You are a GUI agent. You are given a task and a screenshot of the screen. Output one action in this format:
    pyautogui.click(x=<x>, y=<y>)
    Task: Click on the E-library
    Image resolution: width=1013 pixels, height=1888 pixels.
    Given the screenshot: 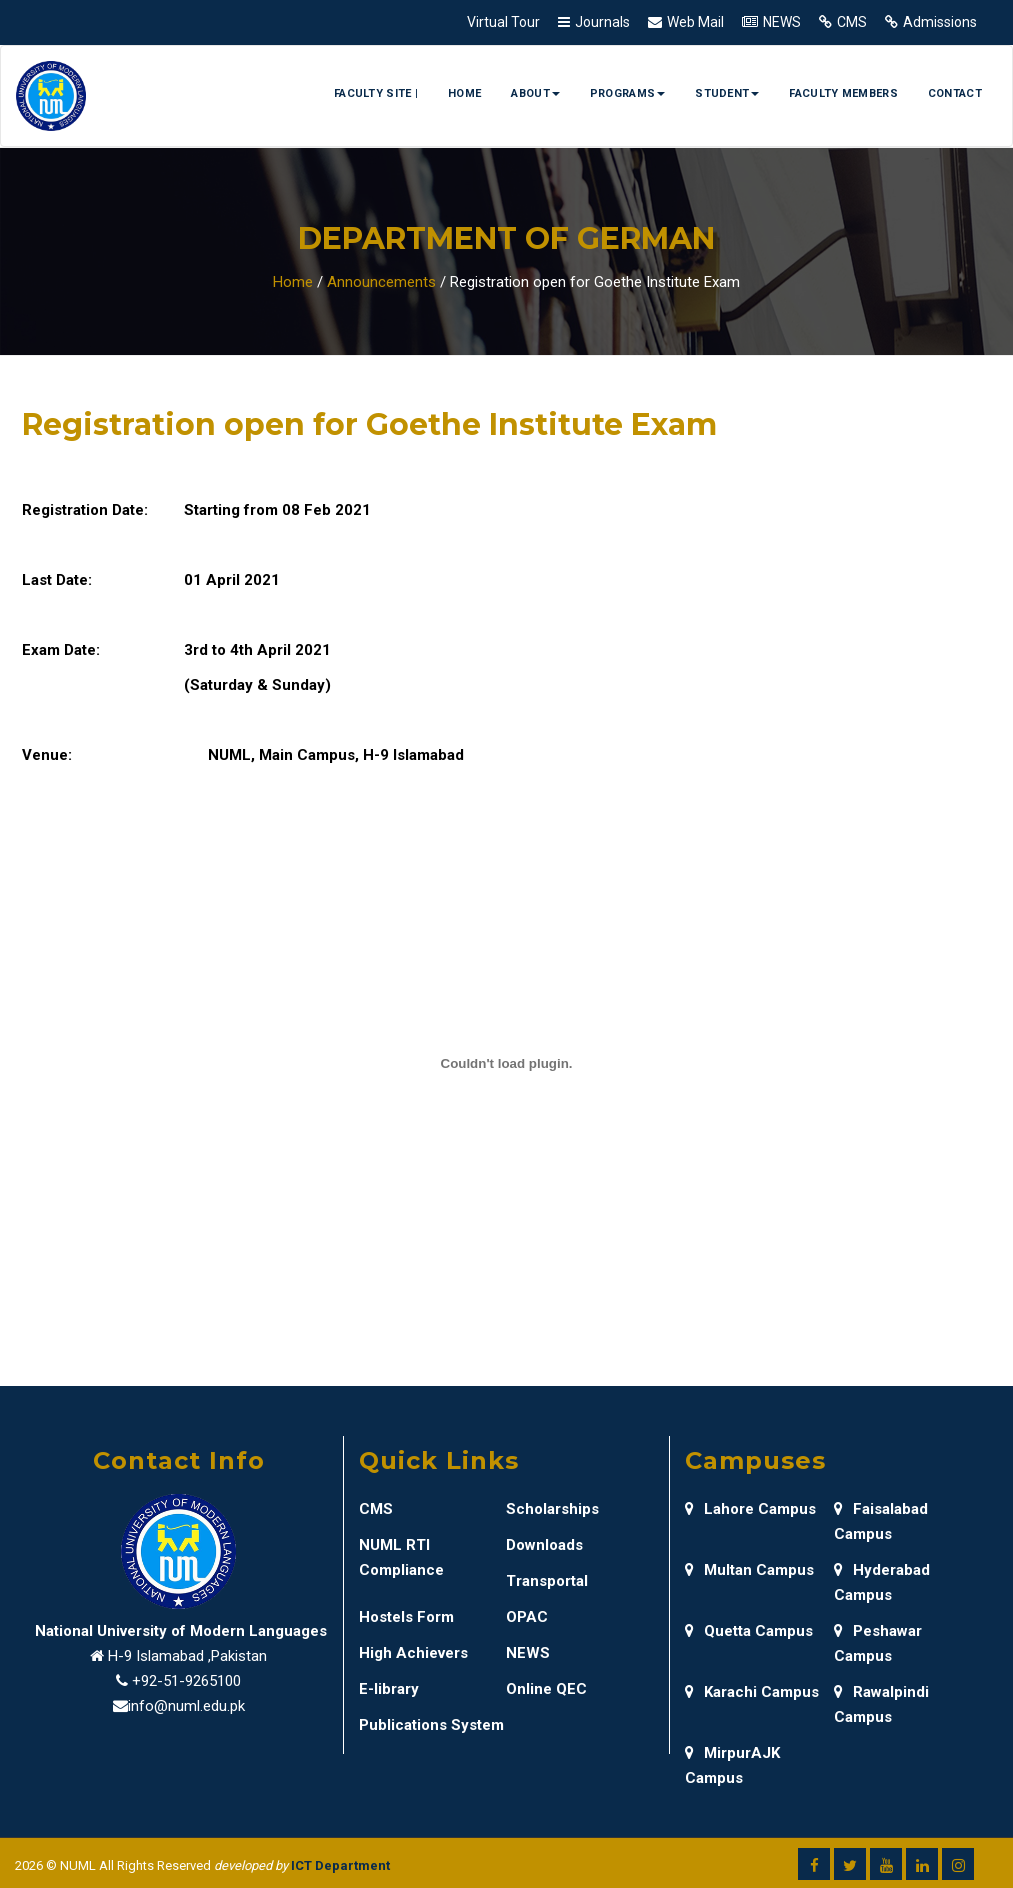 What is the action you would take?
    pyautogui.click(x=389, y=1689)
    